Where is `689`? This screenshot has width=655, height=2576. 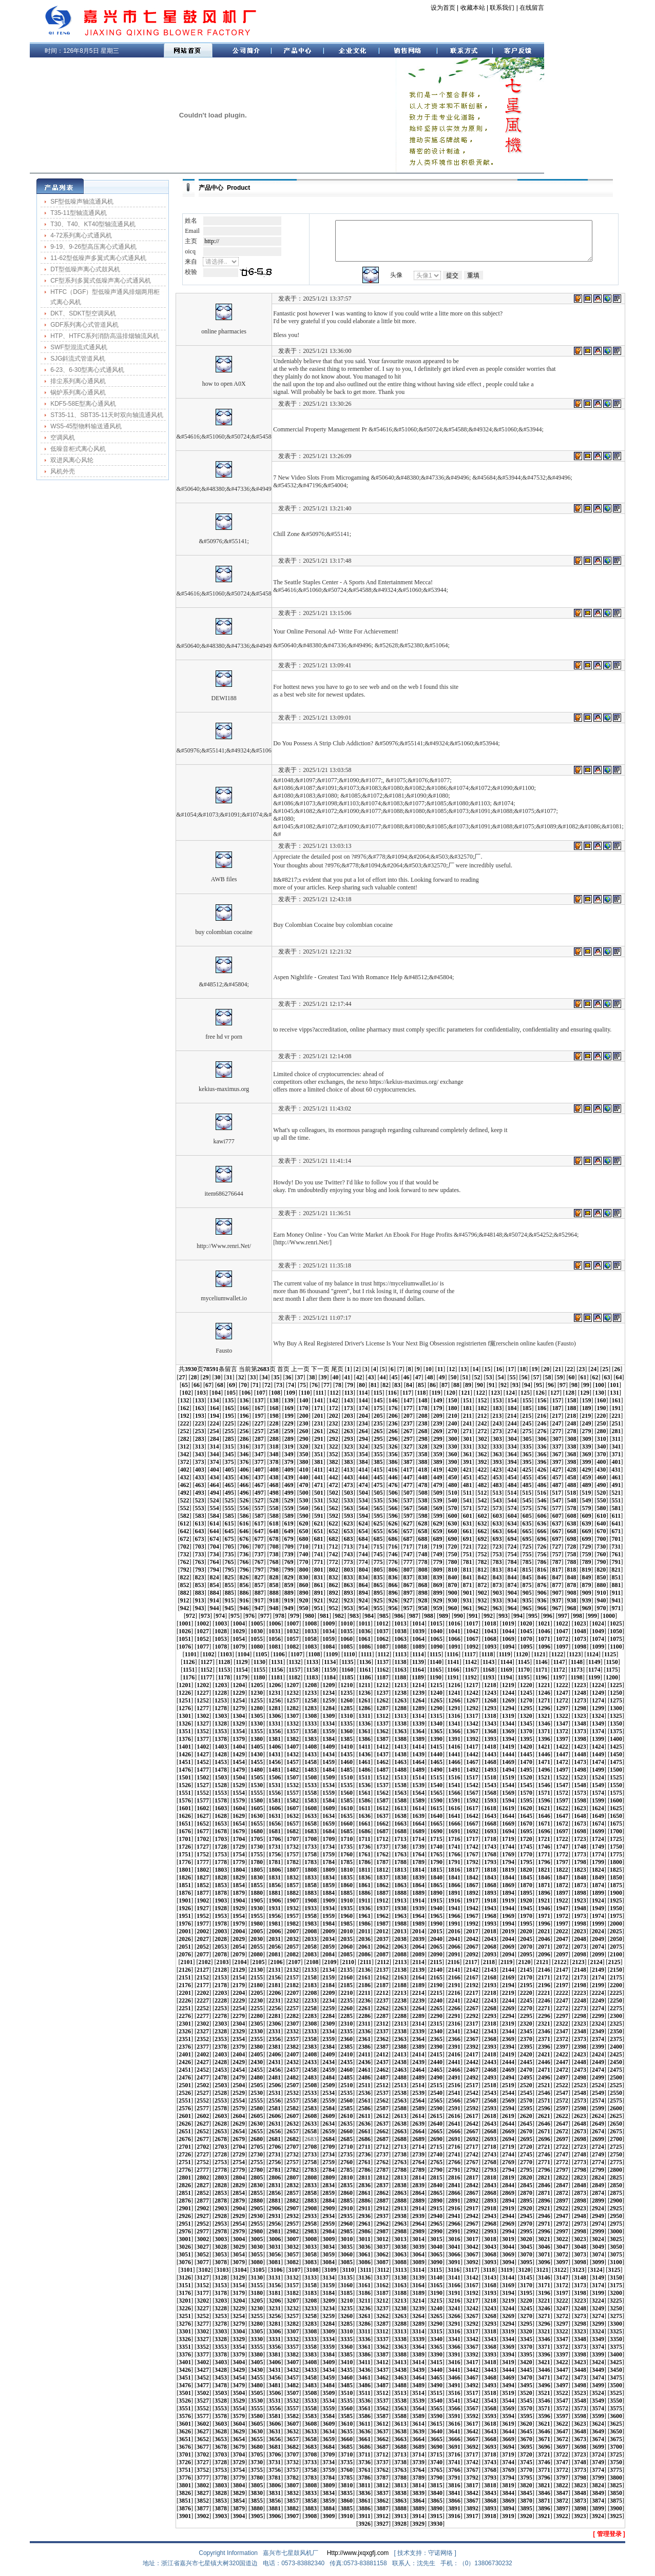 689 is located at coordinates (437, 1538).